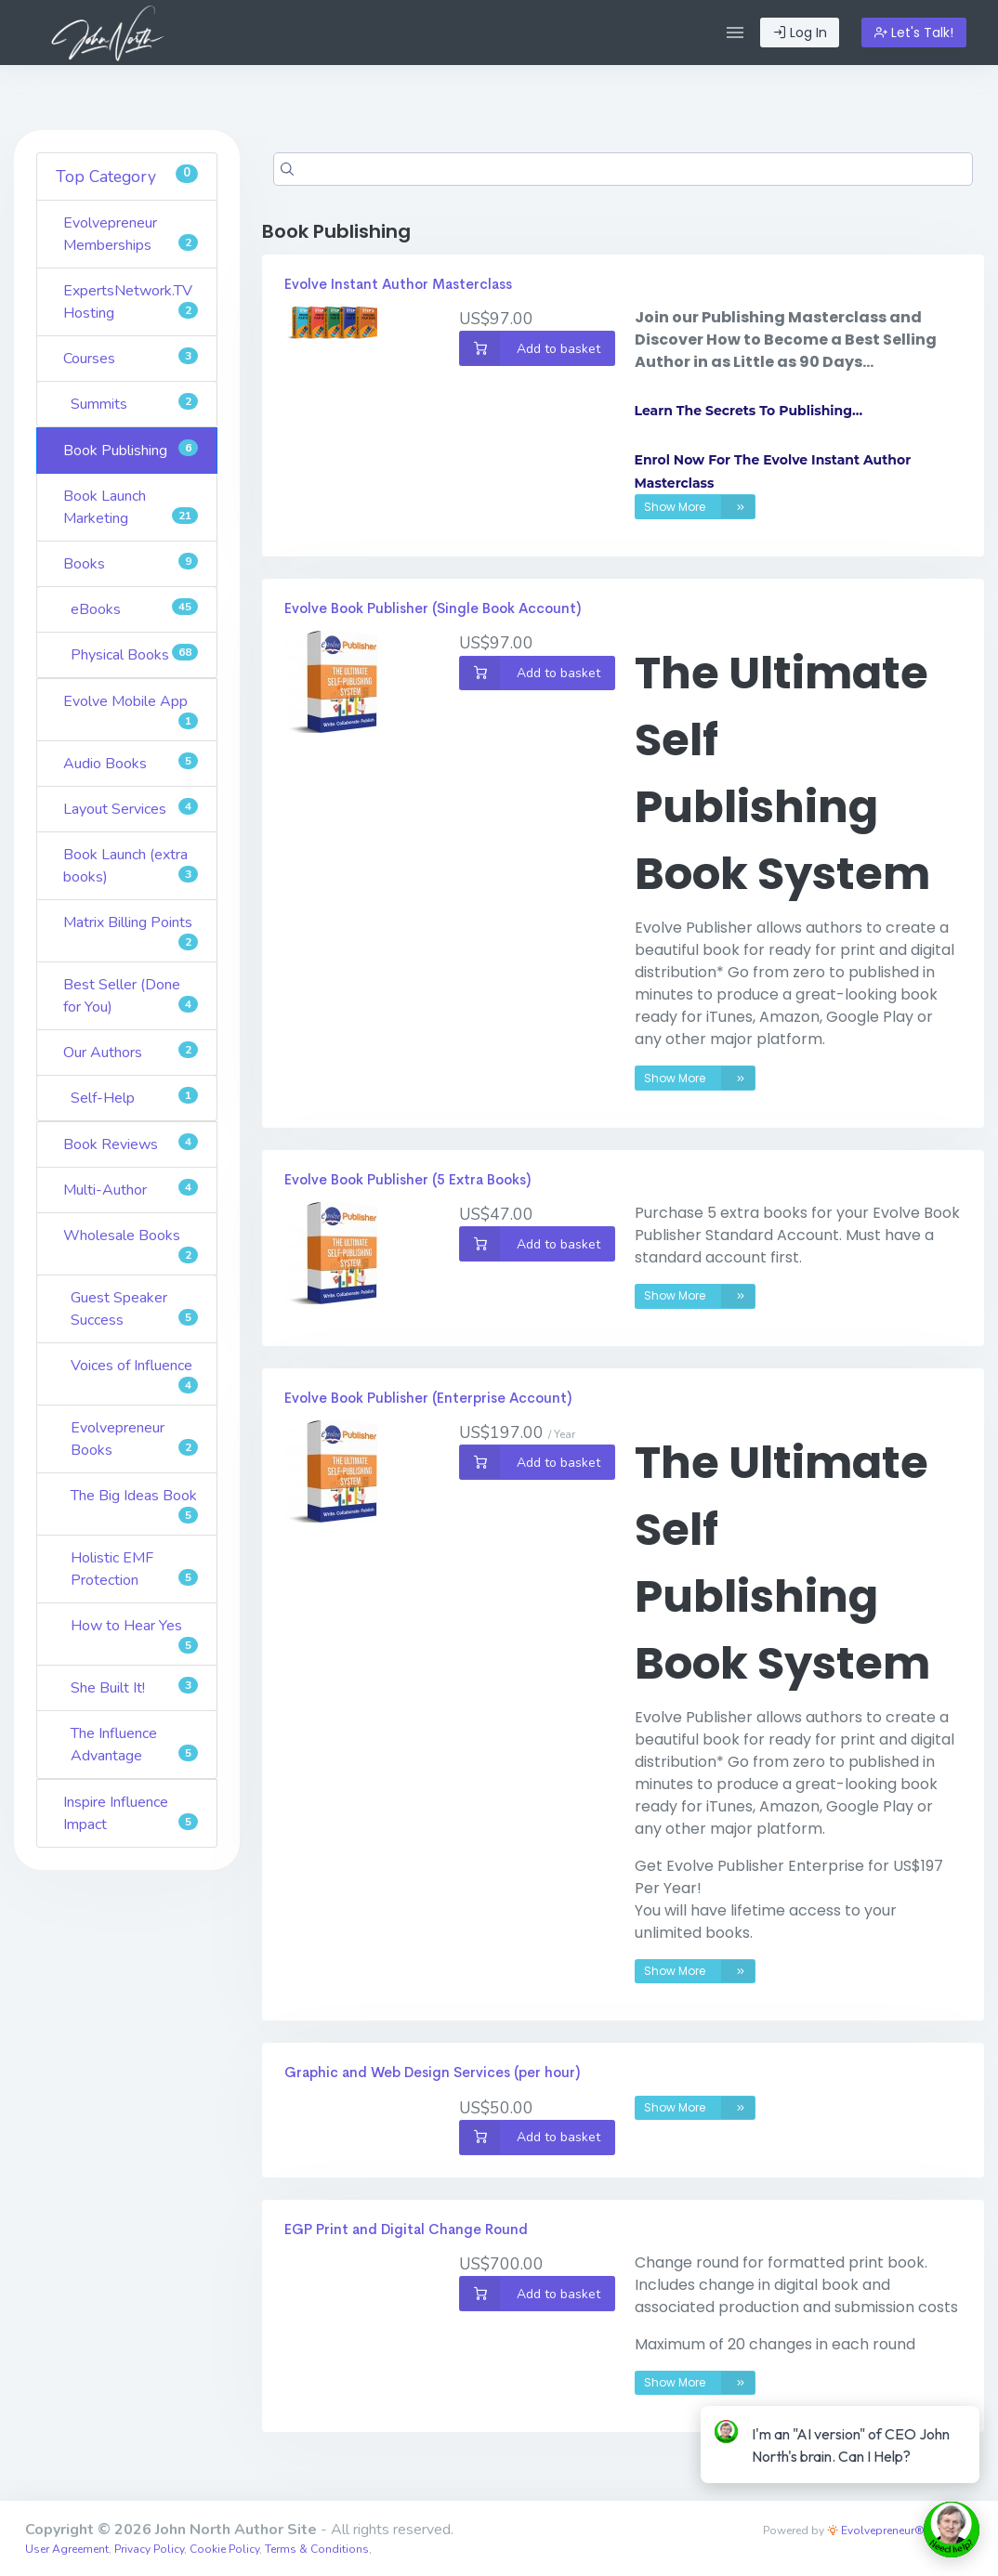 The width and height of the screenshot is (998, 2576). Describe the element at coordinates (134, 1634) in the screenshot. I see `How to Hear Yes` at that location.